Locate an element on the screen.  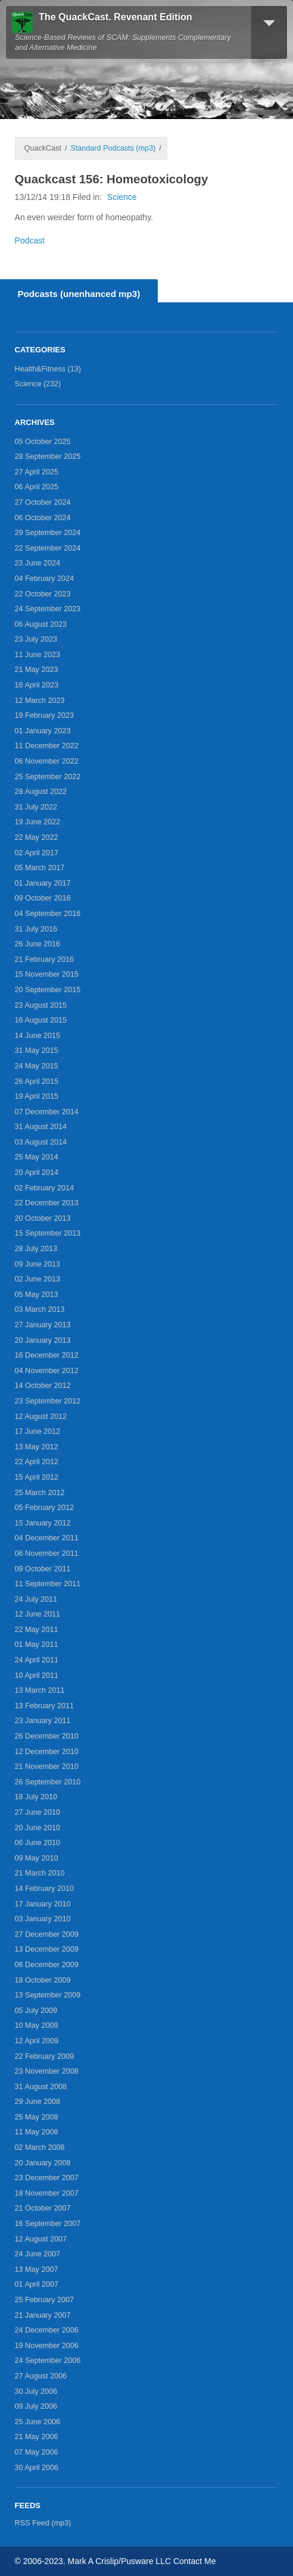
05 May 2013 is located at coordinates (36, 1294).